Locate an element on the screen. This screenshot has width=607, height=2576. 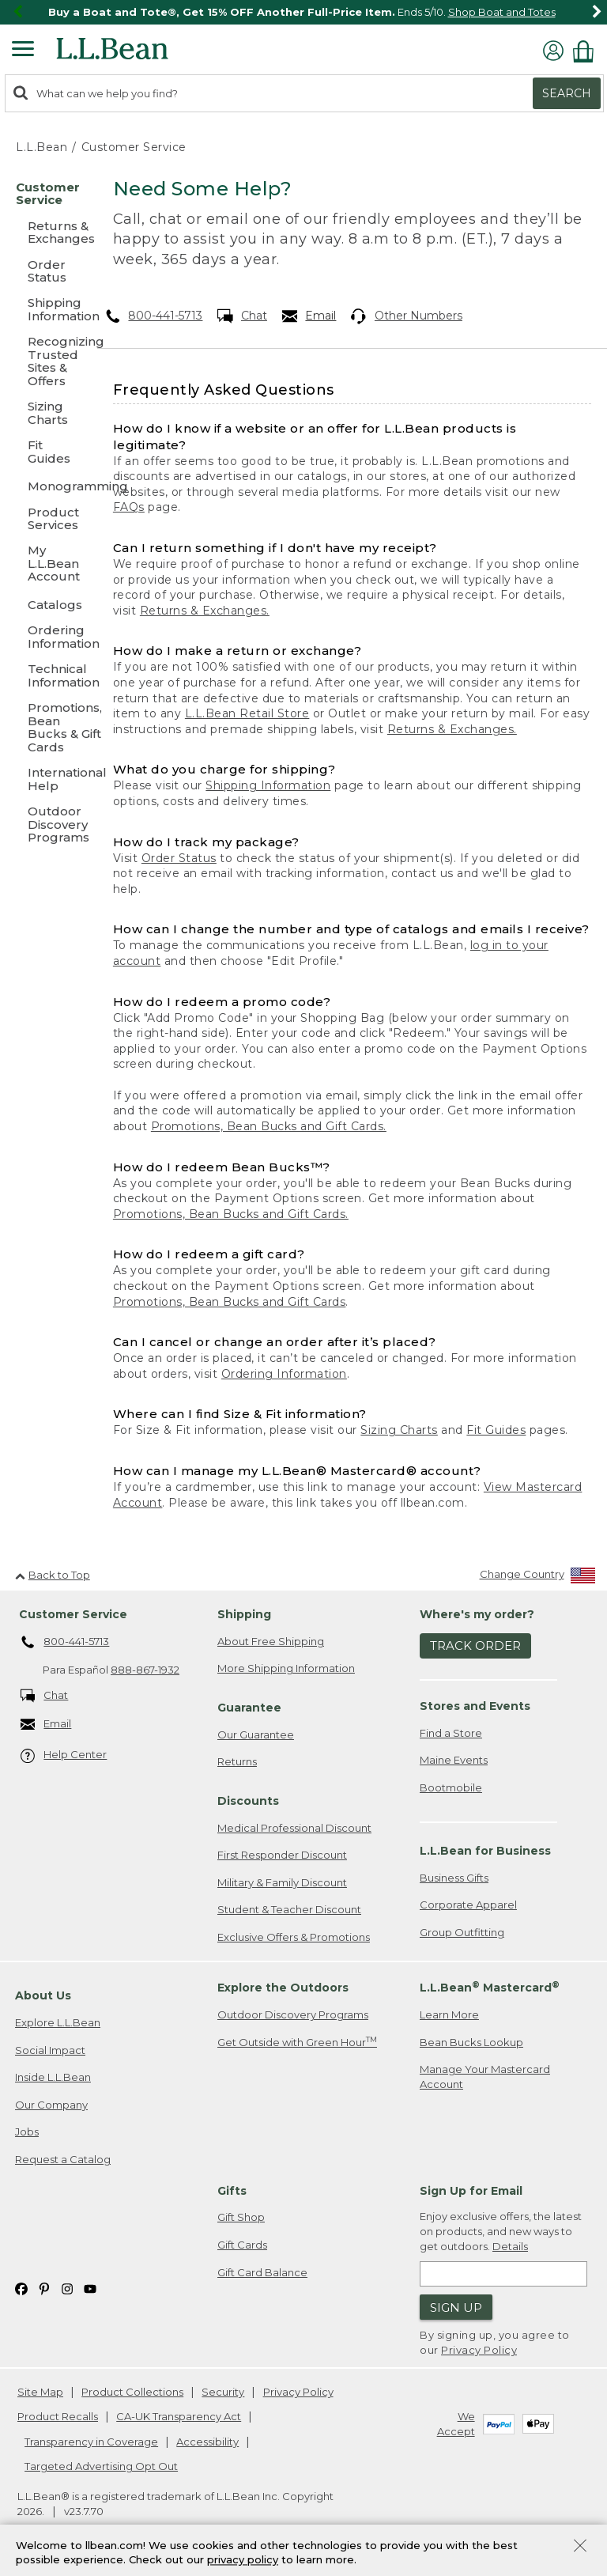
Manage Your Mastercard Account [Manage Your Mastercard Account. Opens in a new window.] is located at coordinates (485, 2076).